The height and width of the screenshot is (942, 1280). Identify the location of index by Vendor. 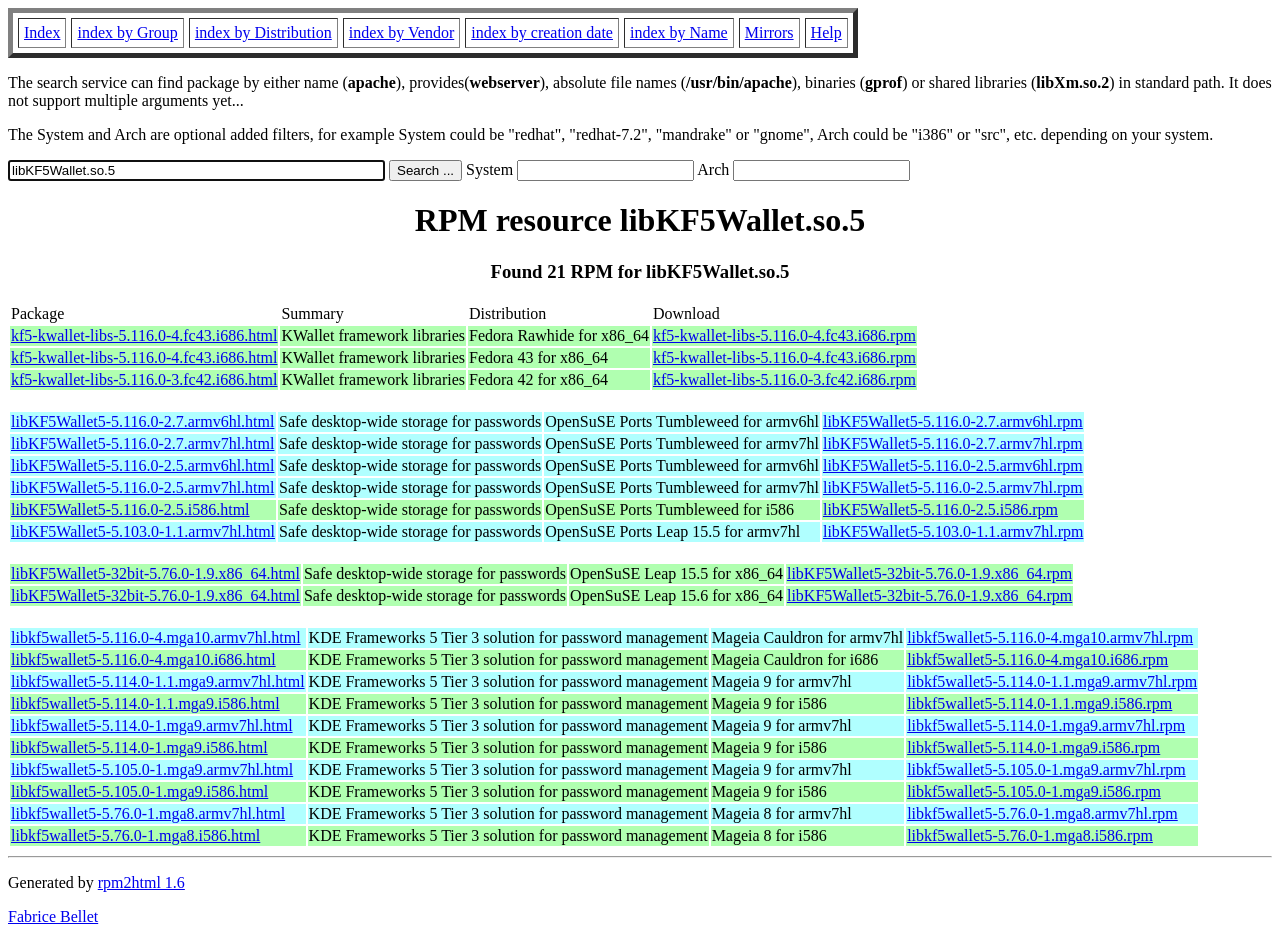
(401, 32).